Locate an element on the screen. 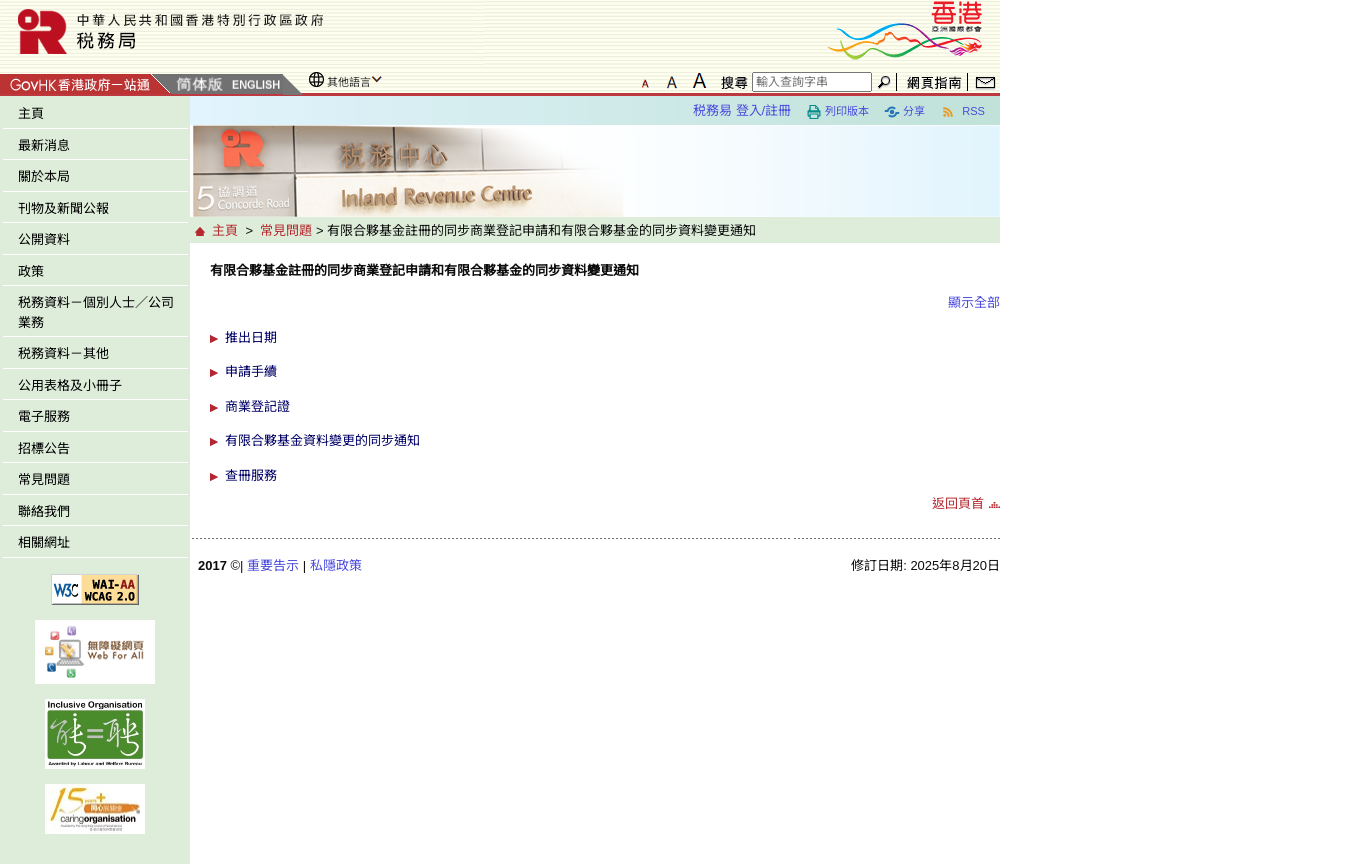 Image resolution: width=1366 pixels, height=864 pixels. 電子服務 is located at coordinates (44, 416).